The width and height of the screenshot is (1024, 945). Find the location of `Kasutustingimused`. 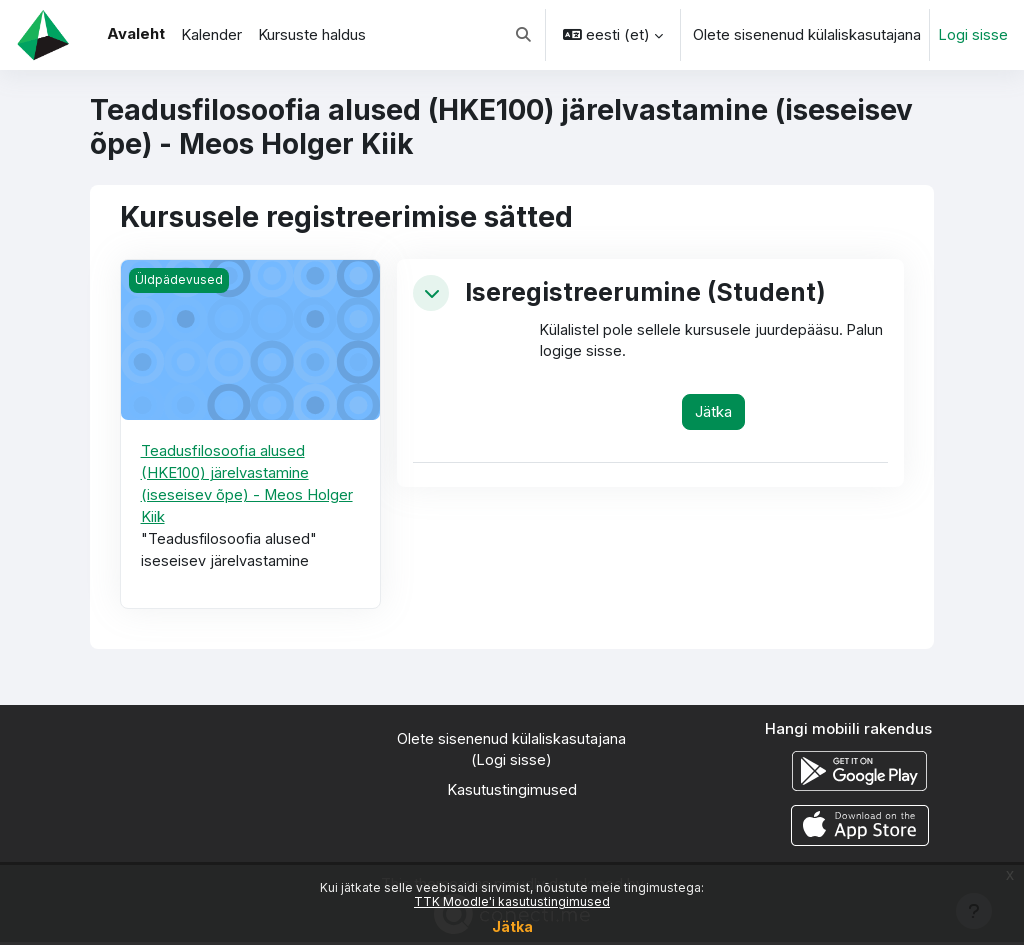

Kasutustingimused is located at coordinates (512, 794).